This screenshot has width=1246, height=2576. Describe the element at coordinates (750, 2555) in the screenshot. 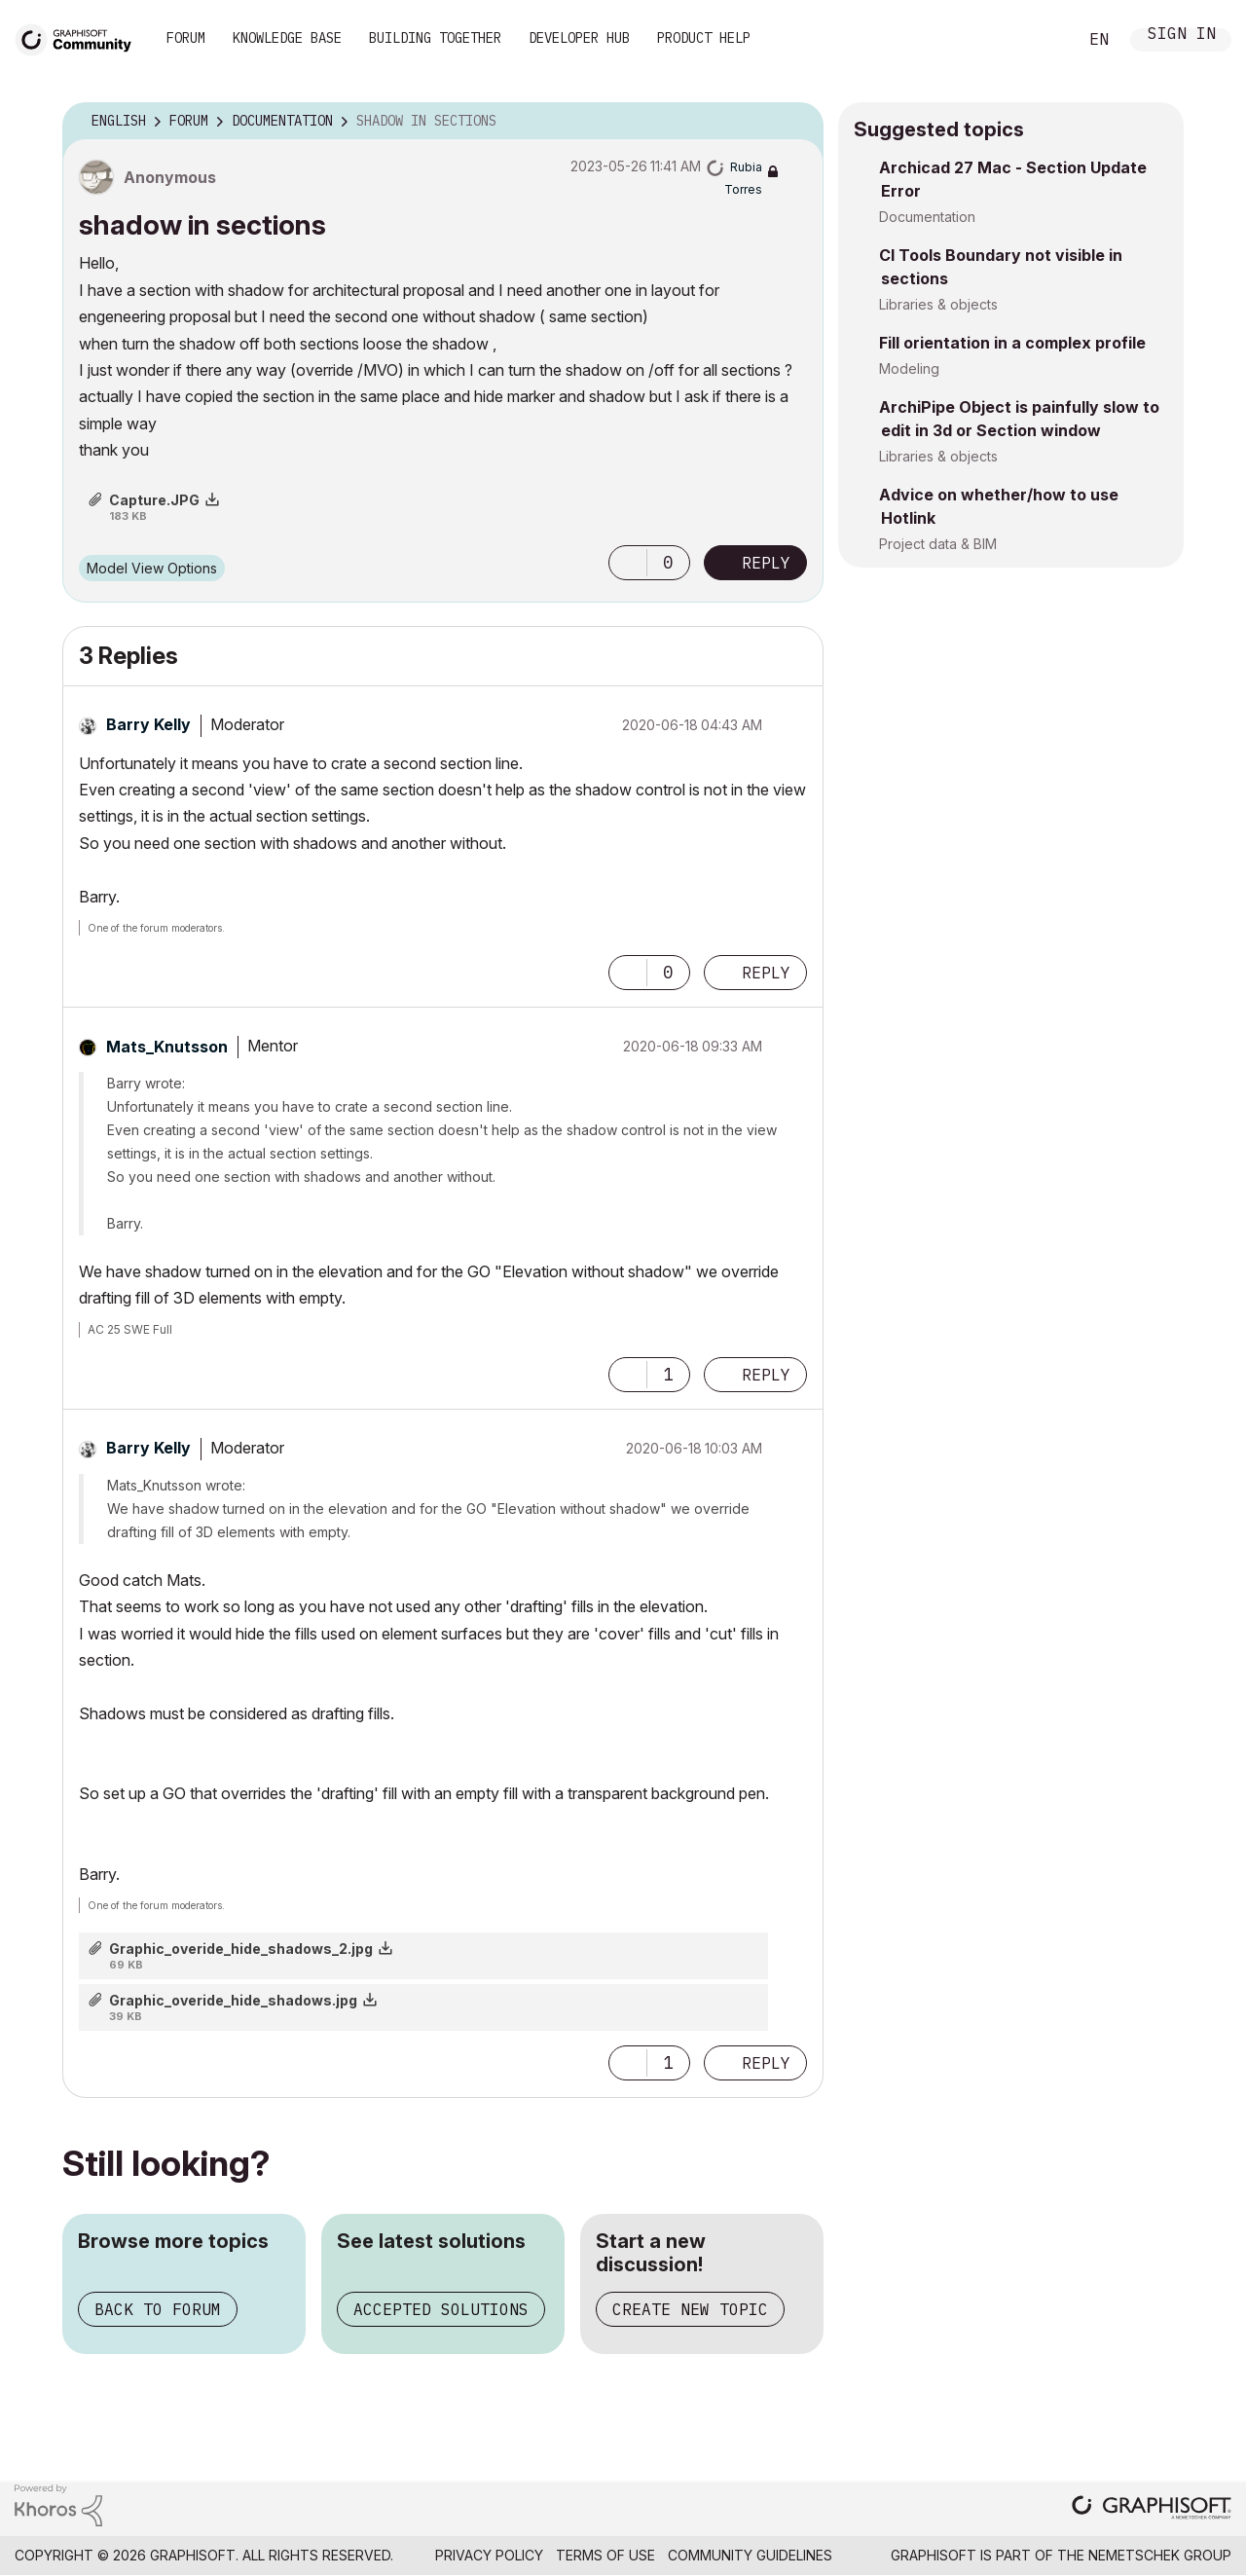

I see `Community Guidelines` at that location.